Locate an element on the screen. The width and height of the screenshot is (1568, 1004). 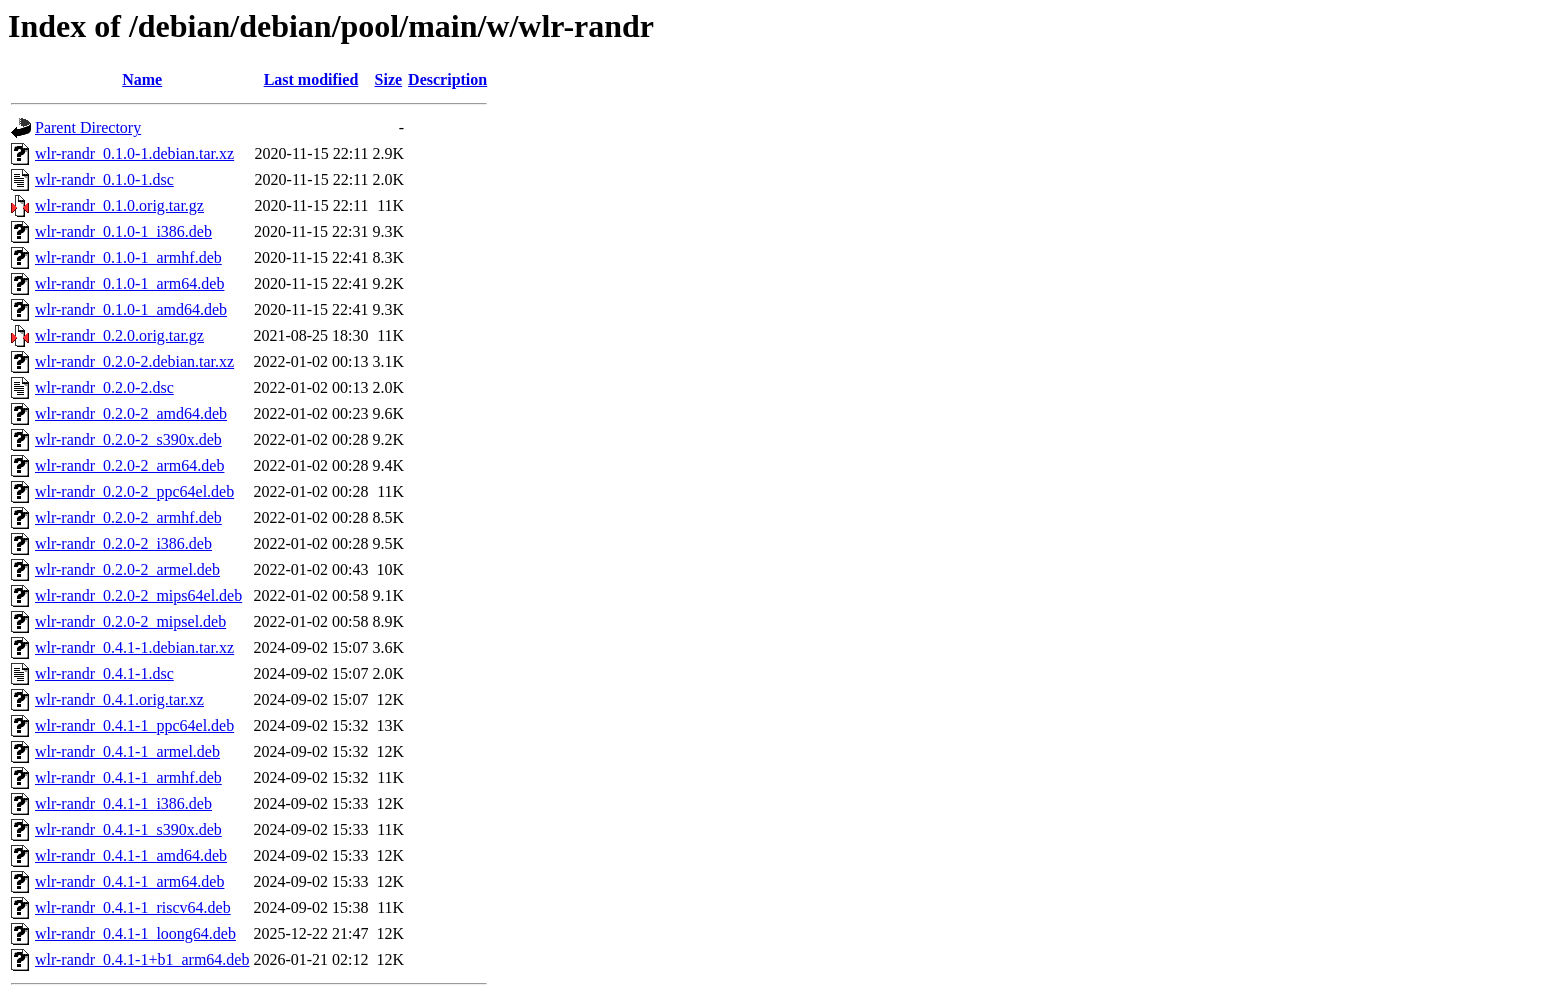
Size is located at coordinates (389, 79).